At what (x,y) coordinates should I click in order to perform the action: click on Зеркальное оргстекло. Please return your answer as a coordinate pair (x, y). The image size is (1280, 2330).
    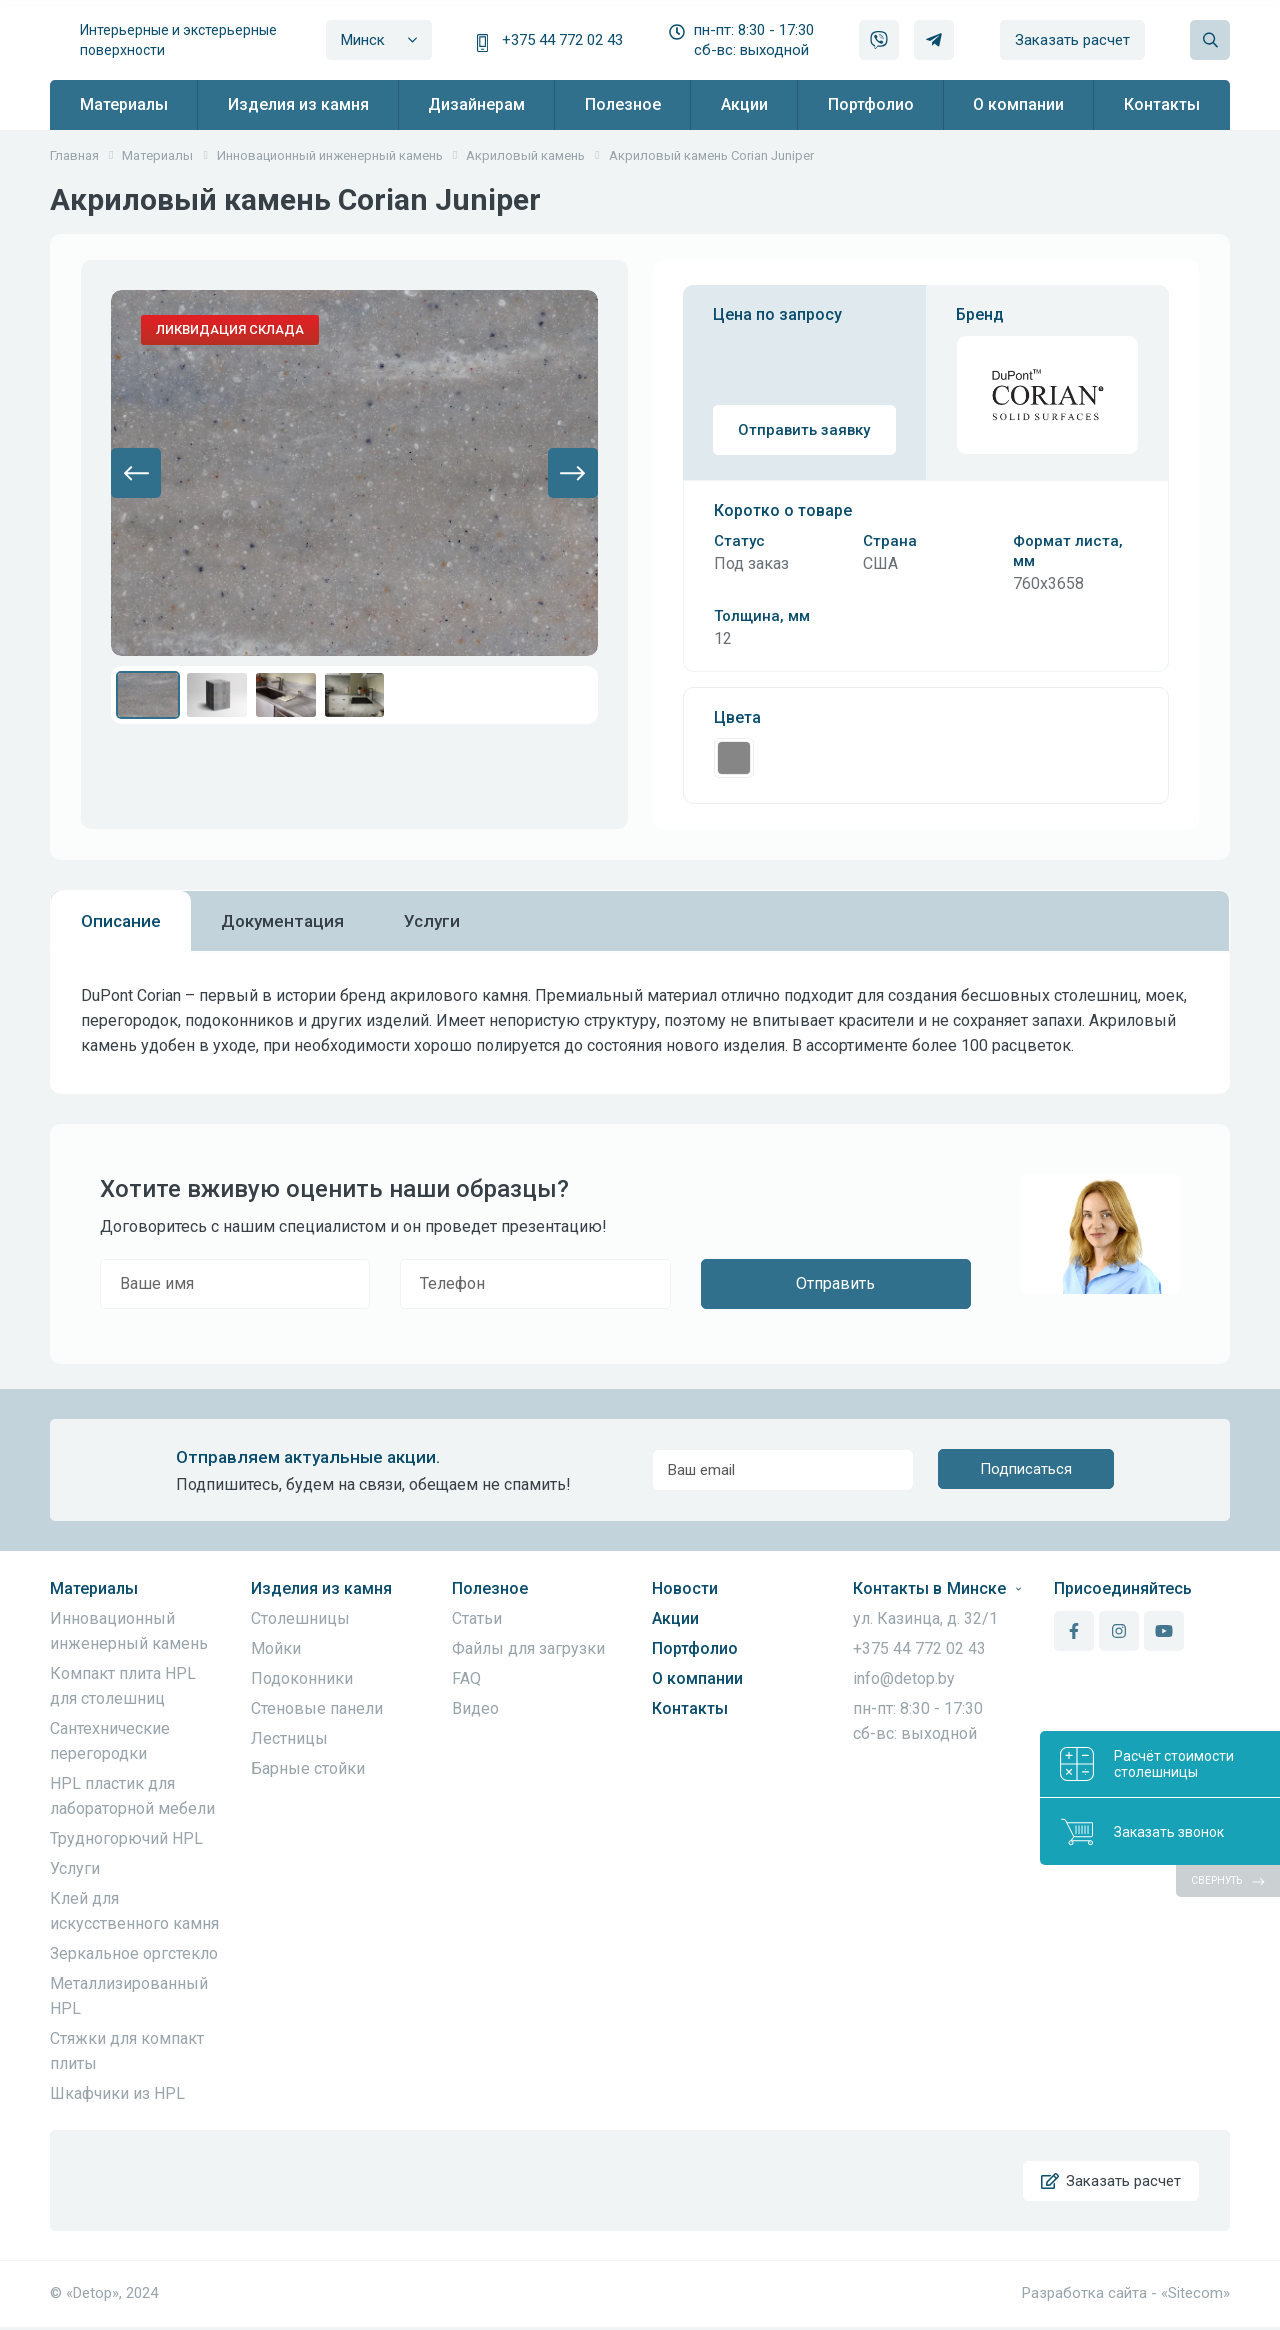
    Looking at the image, I should click on (134, 1953).